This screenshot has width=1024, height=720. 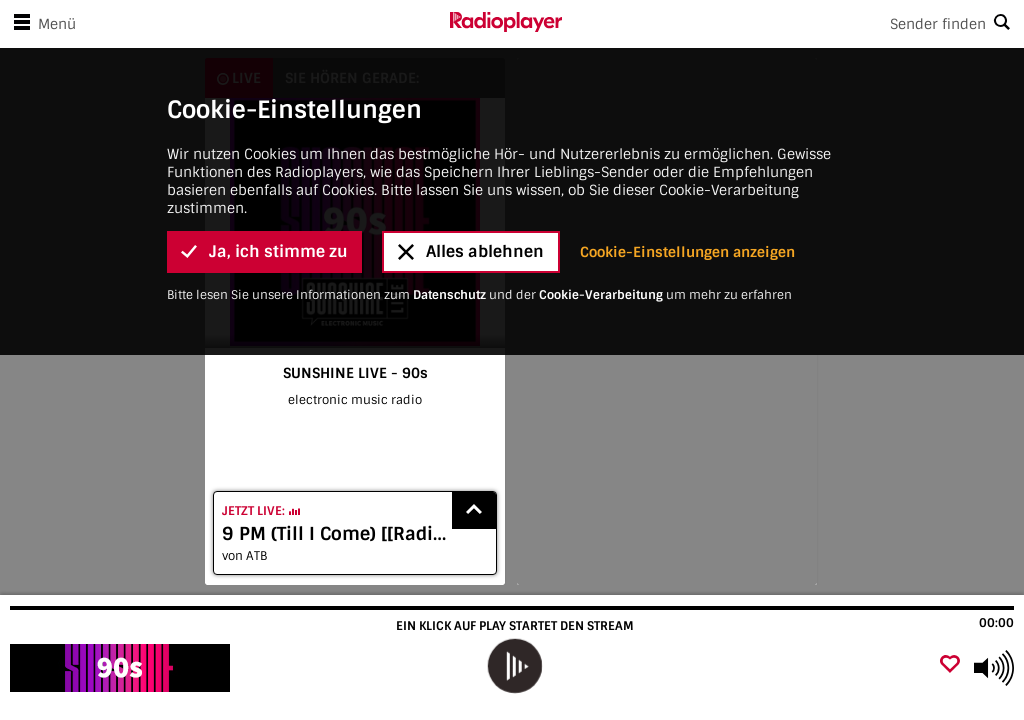 I want to click on Cookie-Verarbeitung, so click(x=601, y=103).